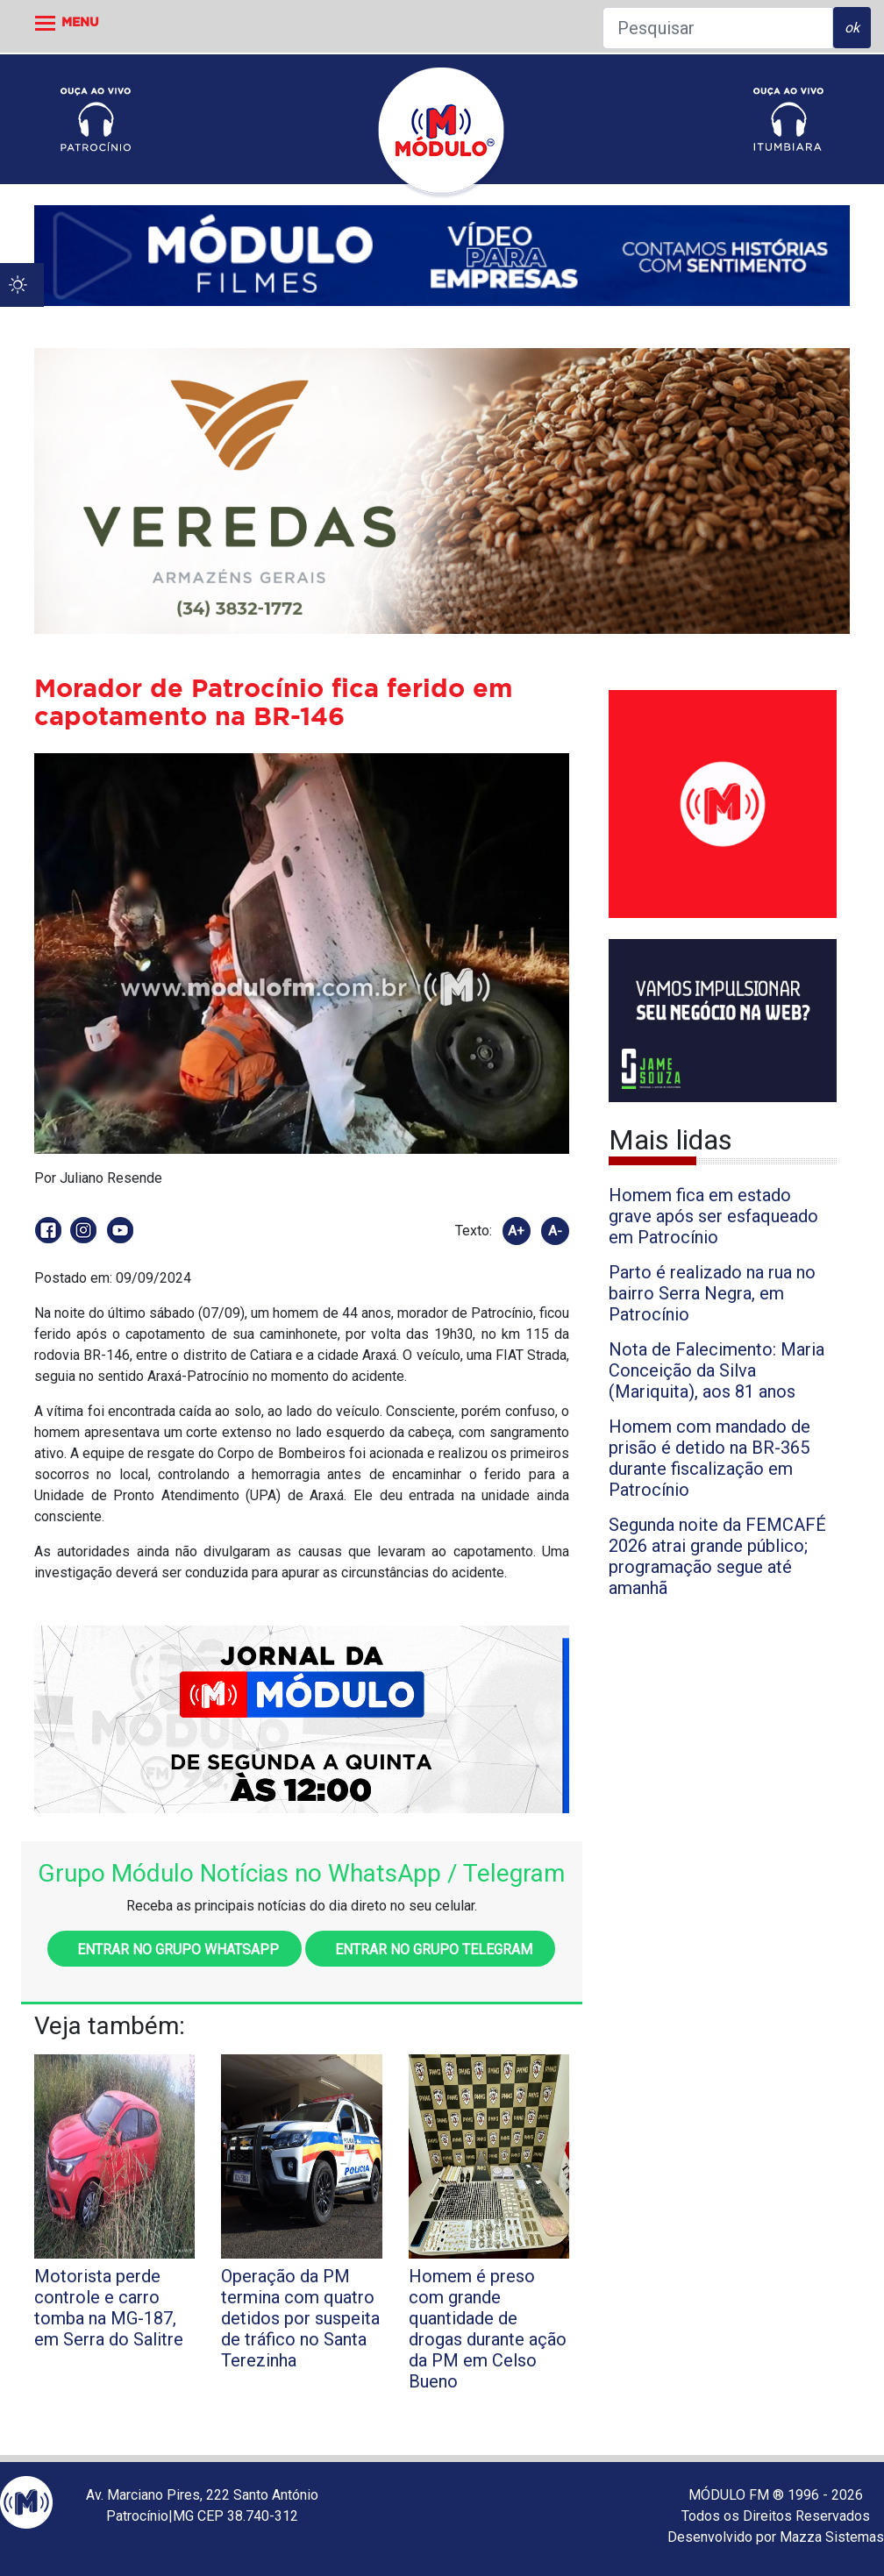 Image resolution: width=884 pixels, height=2576 pixels. What do you see at coordinates (713, 1216) in the screenshot?
I see `Homem fica em estado grave após ser esfaqueado em Patrocínio` at bounding box center [713, 1216].